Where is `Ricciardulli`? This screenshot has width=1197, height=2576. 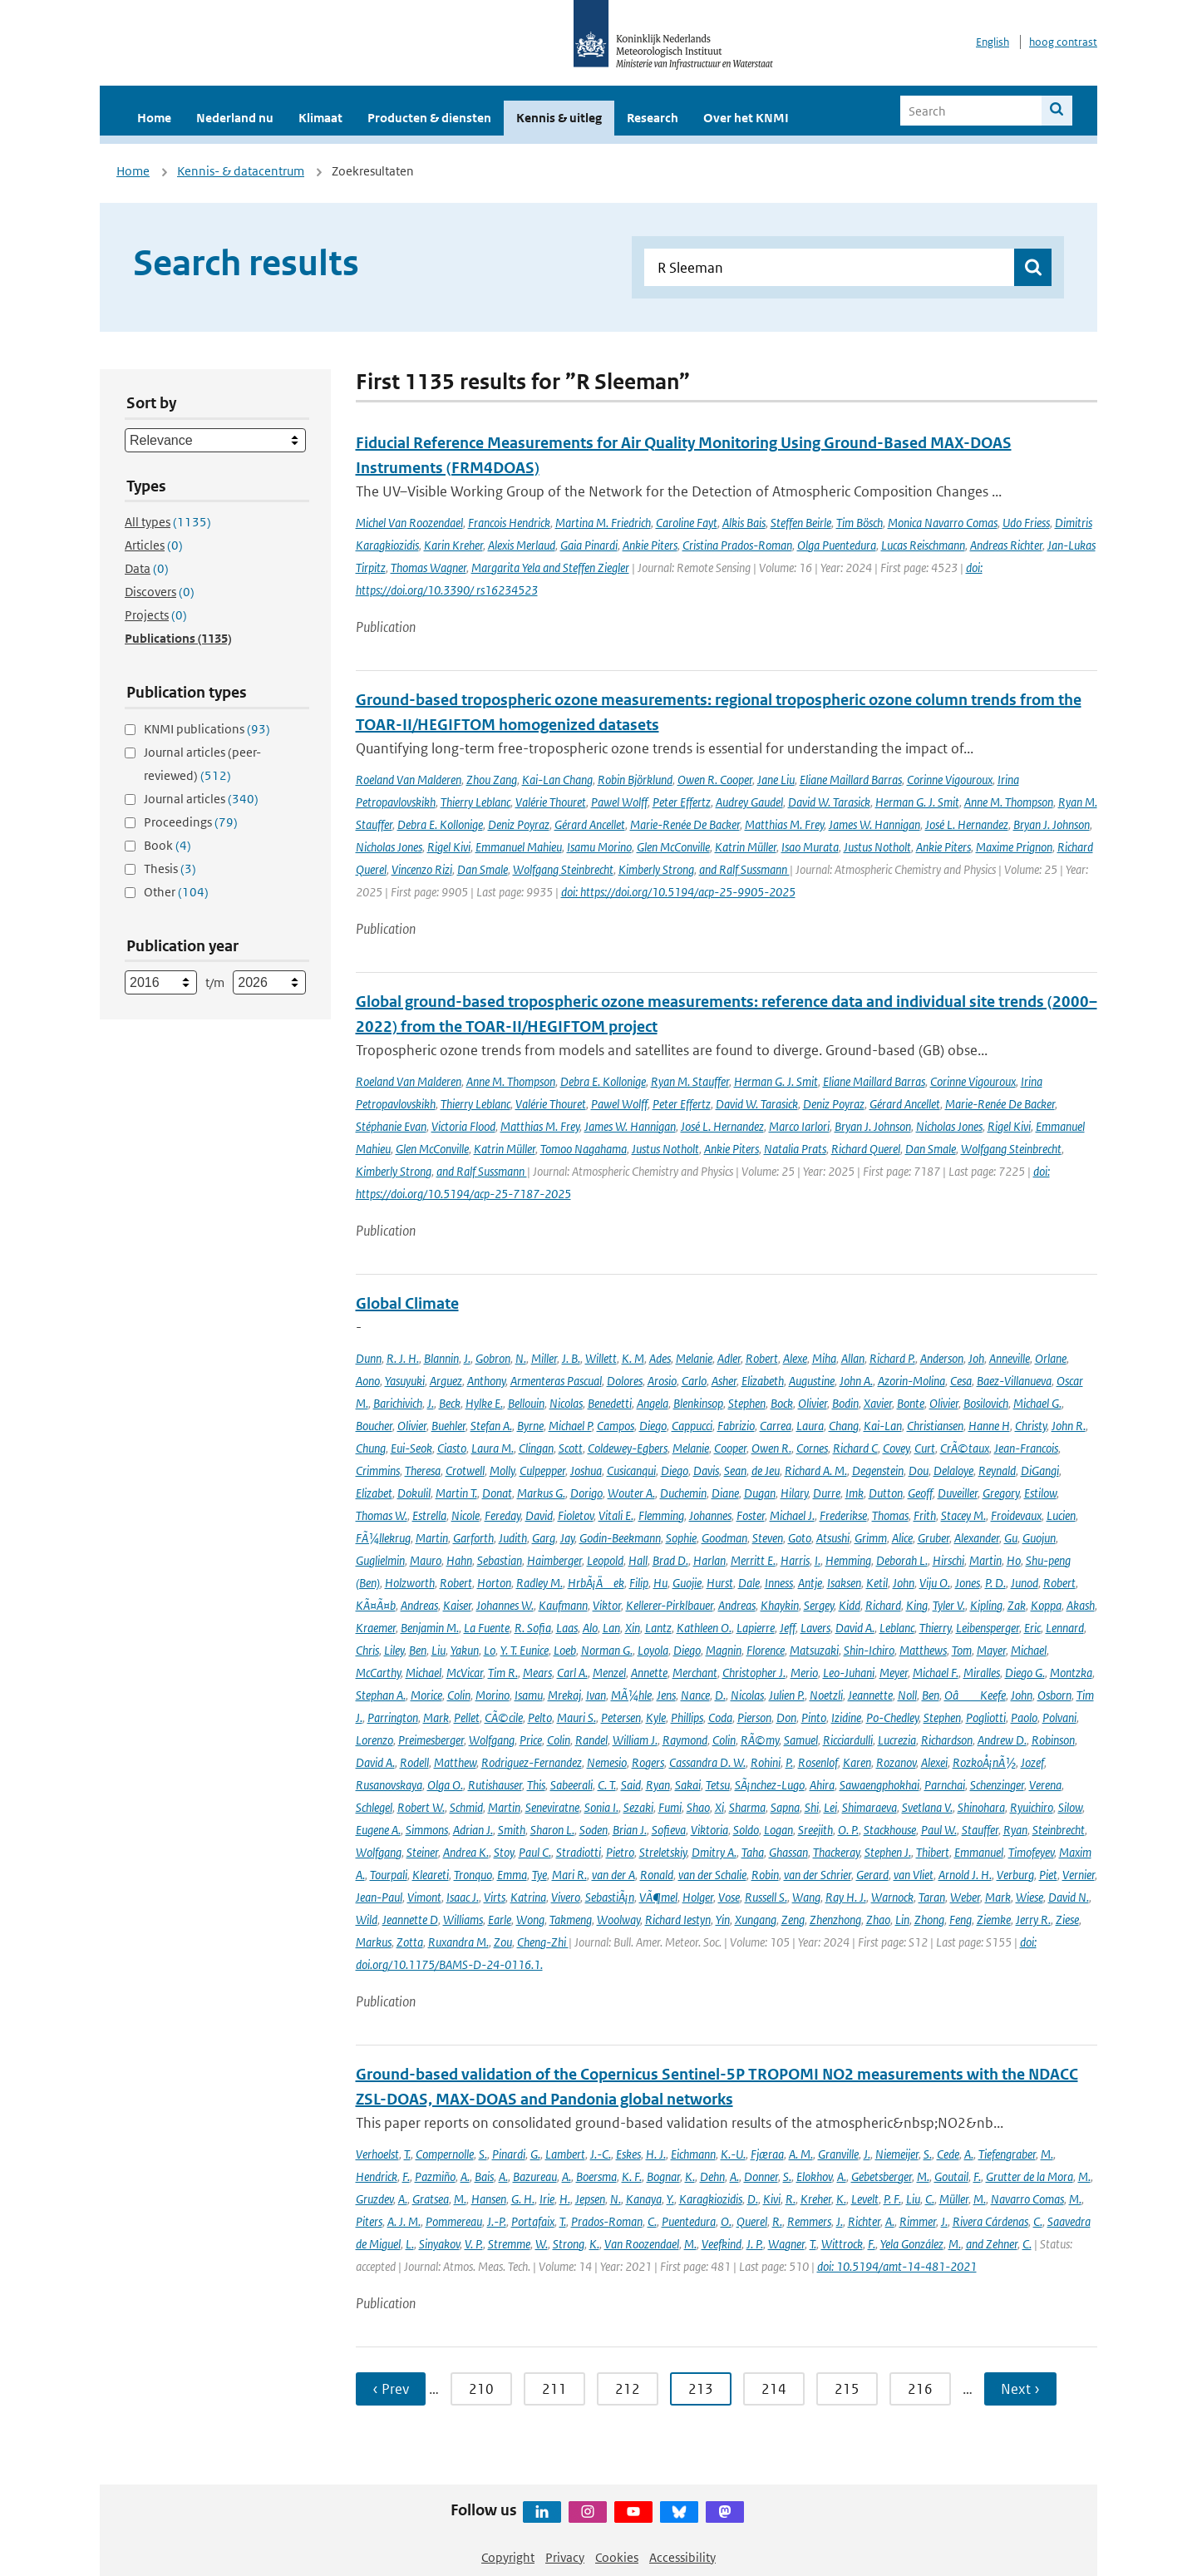 Ricciardulli is located at coordinates (848, 1740).